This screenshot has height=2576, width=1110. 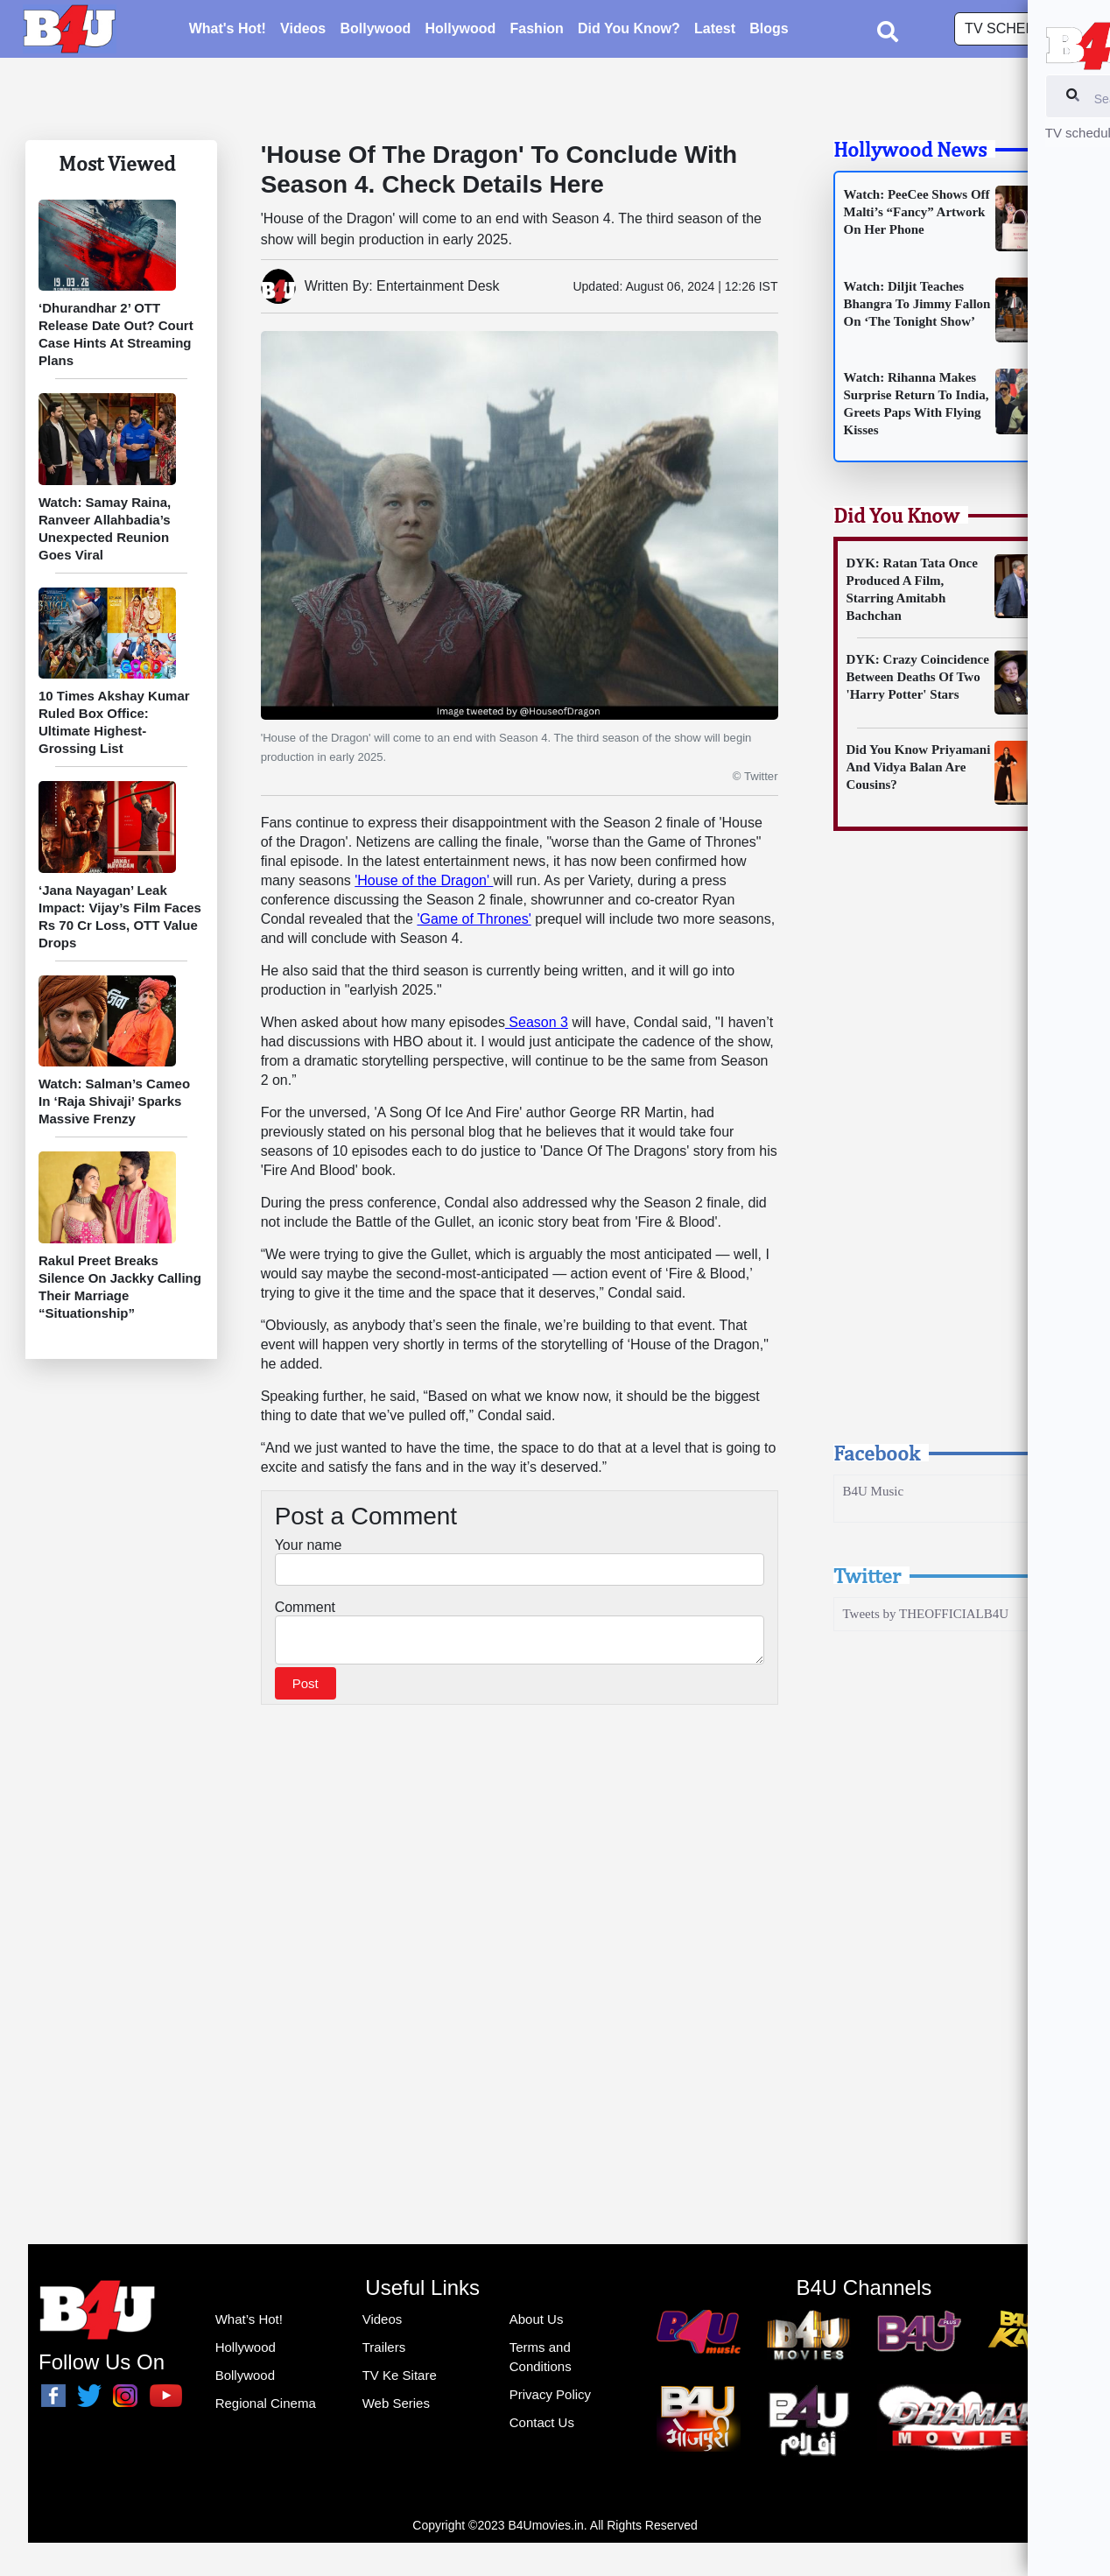 I want to click on Regional Cinema, so click(x=265, y=2403).